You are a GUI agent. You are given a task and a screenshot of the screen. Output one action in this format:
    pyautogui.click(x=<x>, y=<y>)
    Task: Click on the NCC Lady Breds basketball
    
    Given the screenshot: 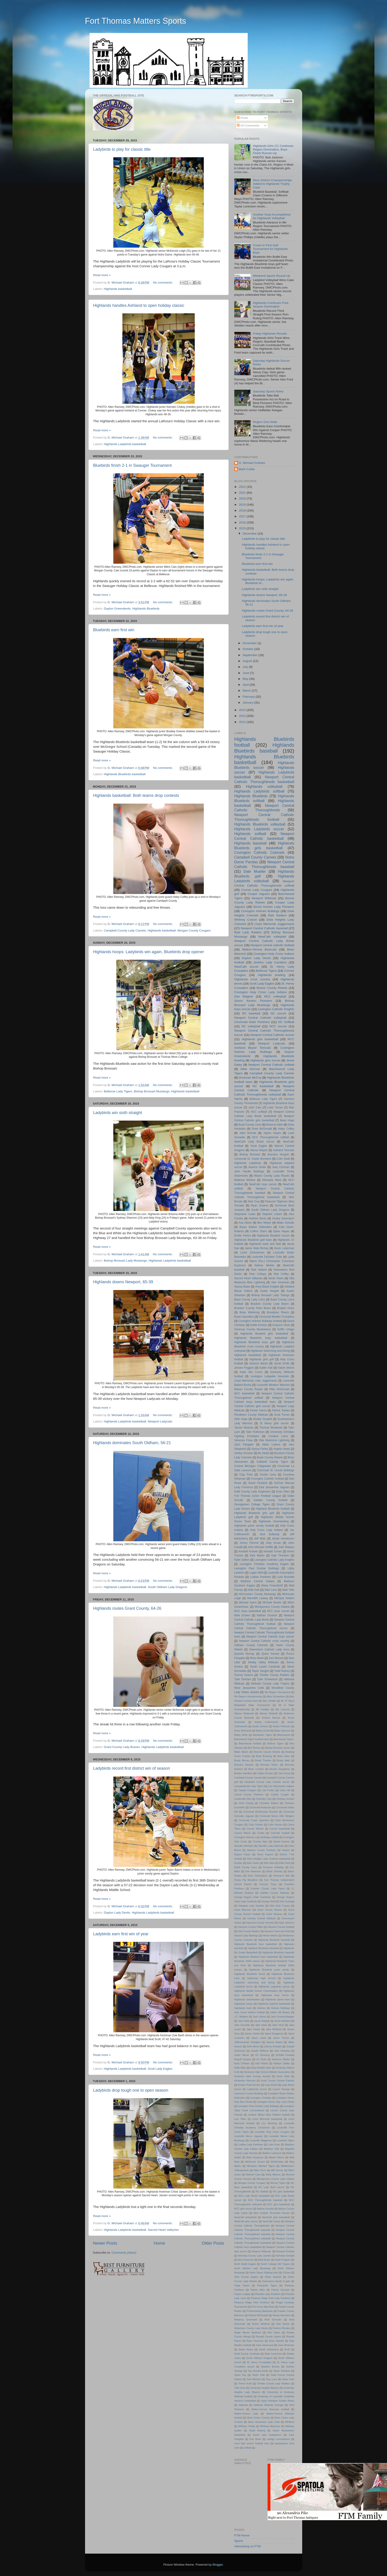 What is the action you would take?
    pyautogui.click(x=254, y=2195)
    